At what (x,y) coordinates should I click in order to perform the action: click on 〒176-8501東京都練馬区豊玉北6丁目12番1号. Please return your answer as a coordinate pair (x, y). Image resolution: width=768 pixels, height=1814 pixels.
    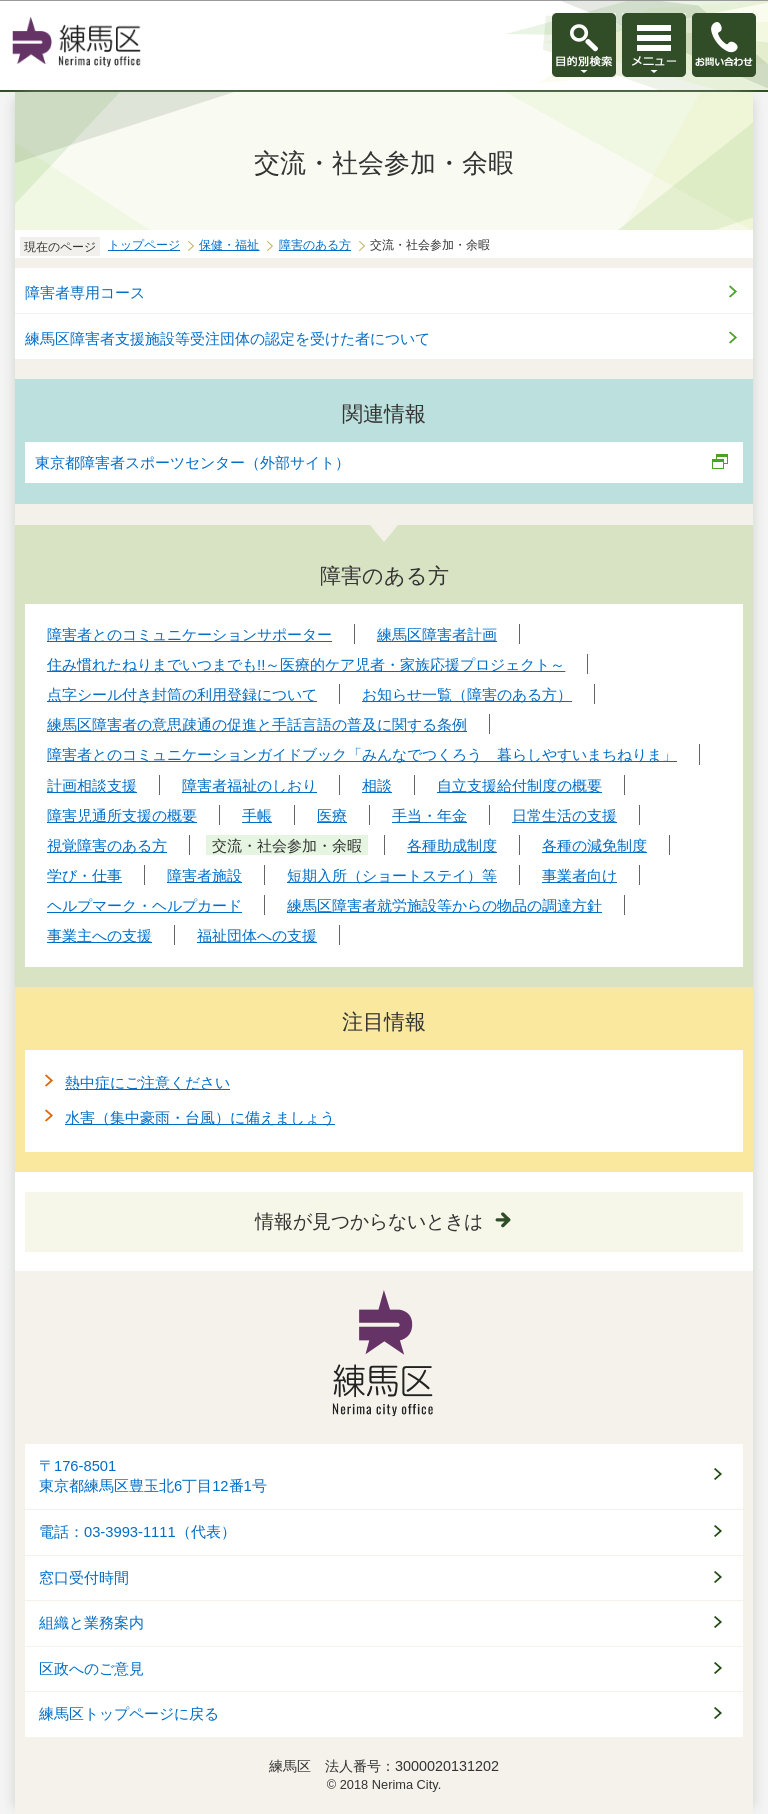
    Looking at the image, I should click on (153, 1476).